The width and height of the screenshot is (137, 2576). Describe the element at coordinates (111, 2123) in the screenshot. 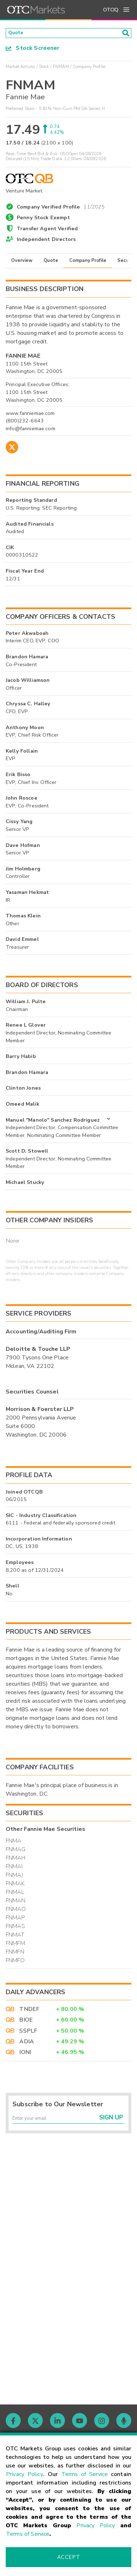

I see `Sign Up` at that location.